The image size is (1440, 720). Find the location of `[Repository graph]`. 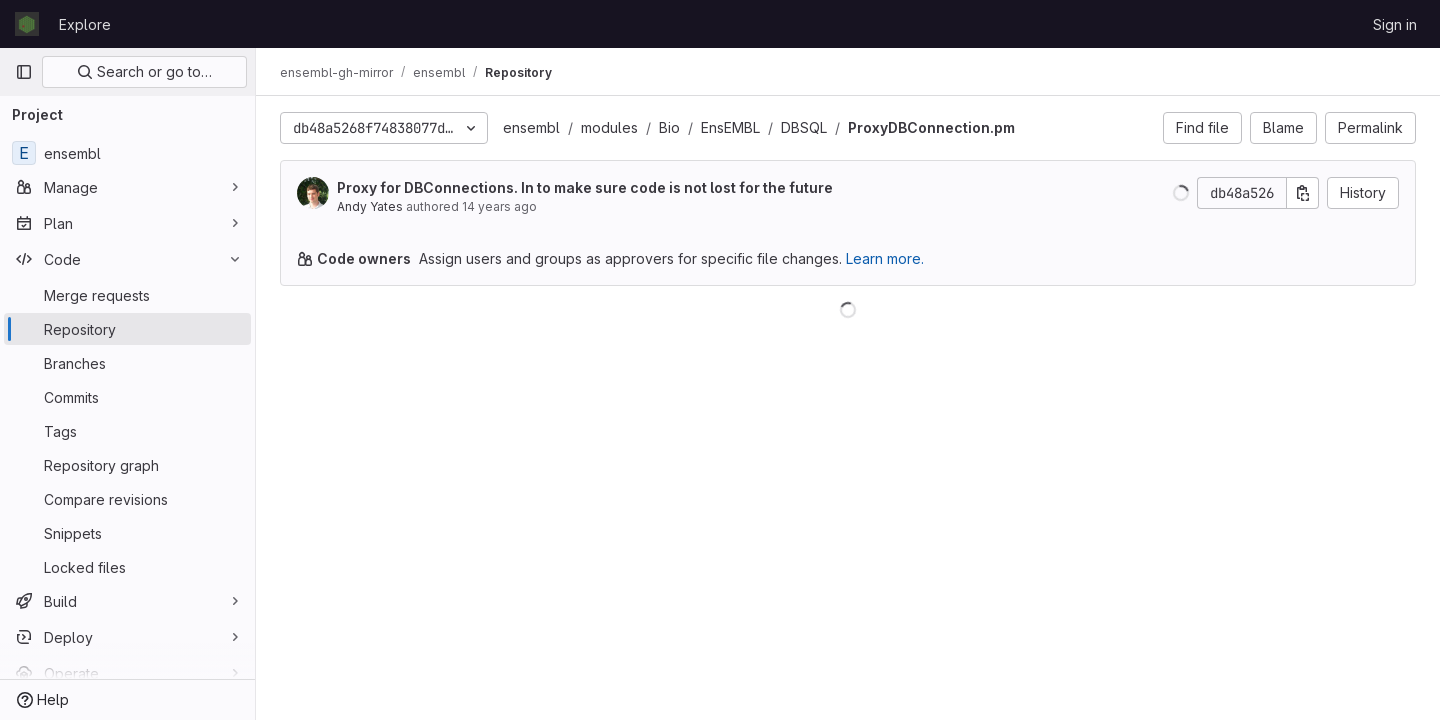

[Repository graph] is located at coordinates (127, 465).